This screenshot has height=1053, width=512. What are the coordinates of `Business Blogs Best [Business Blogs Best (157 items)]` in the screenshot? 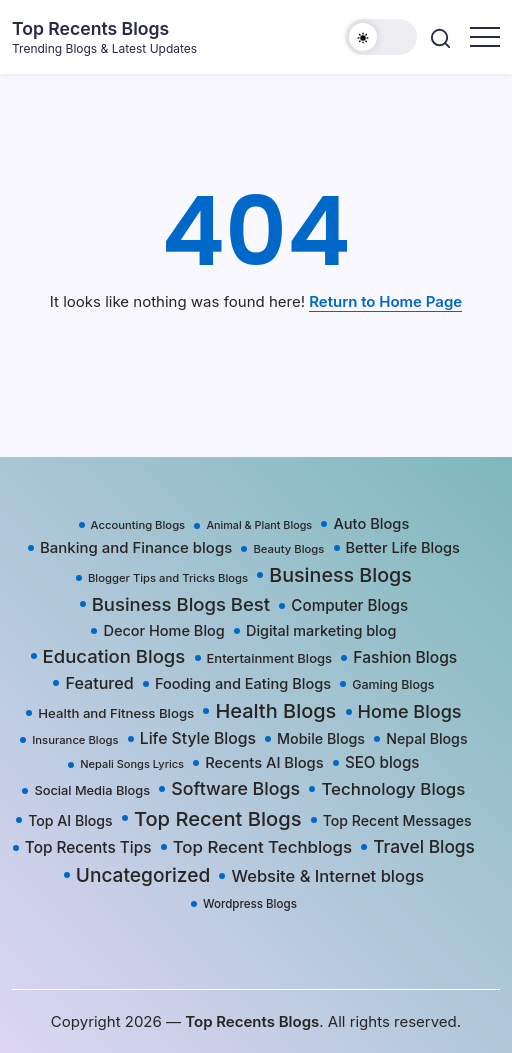 It's located at (181, 604).